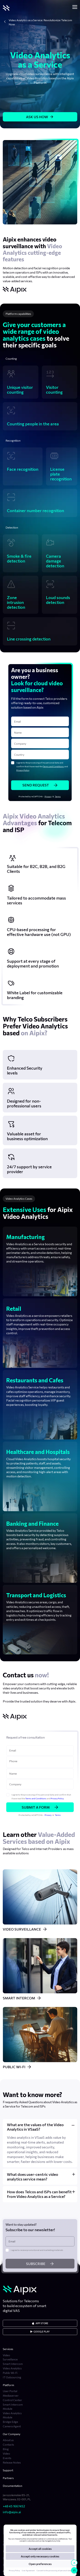  I want to click on Events, so click(7, 2458).